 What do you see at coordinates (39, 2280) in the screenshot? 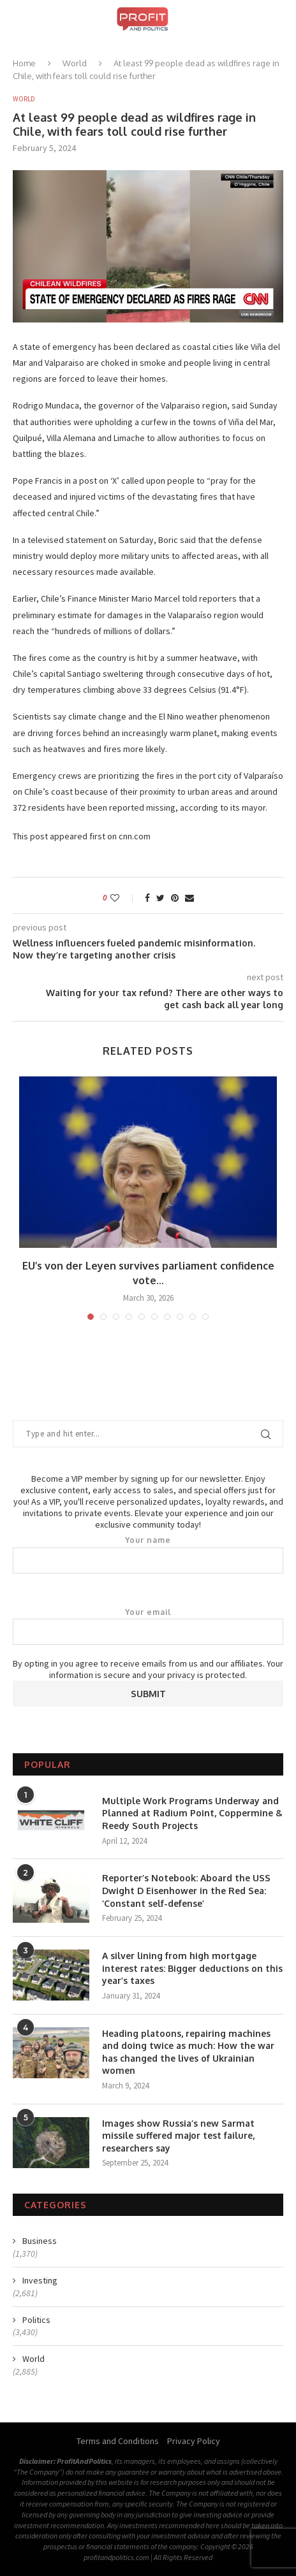
I see `Investing` at bounding box center [39, 2280].